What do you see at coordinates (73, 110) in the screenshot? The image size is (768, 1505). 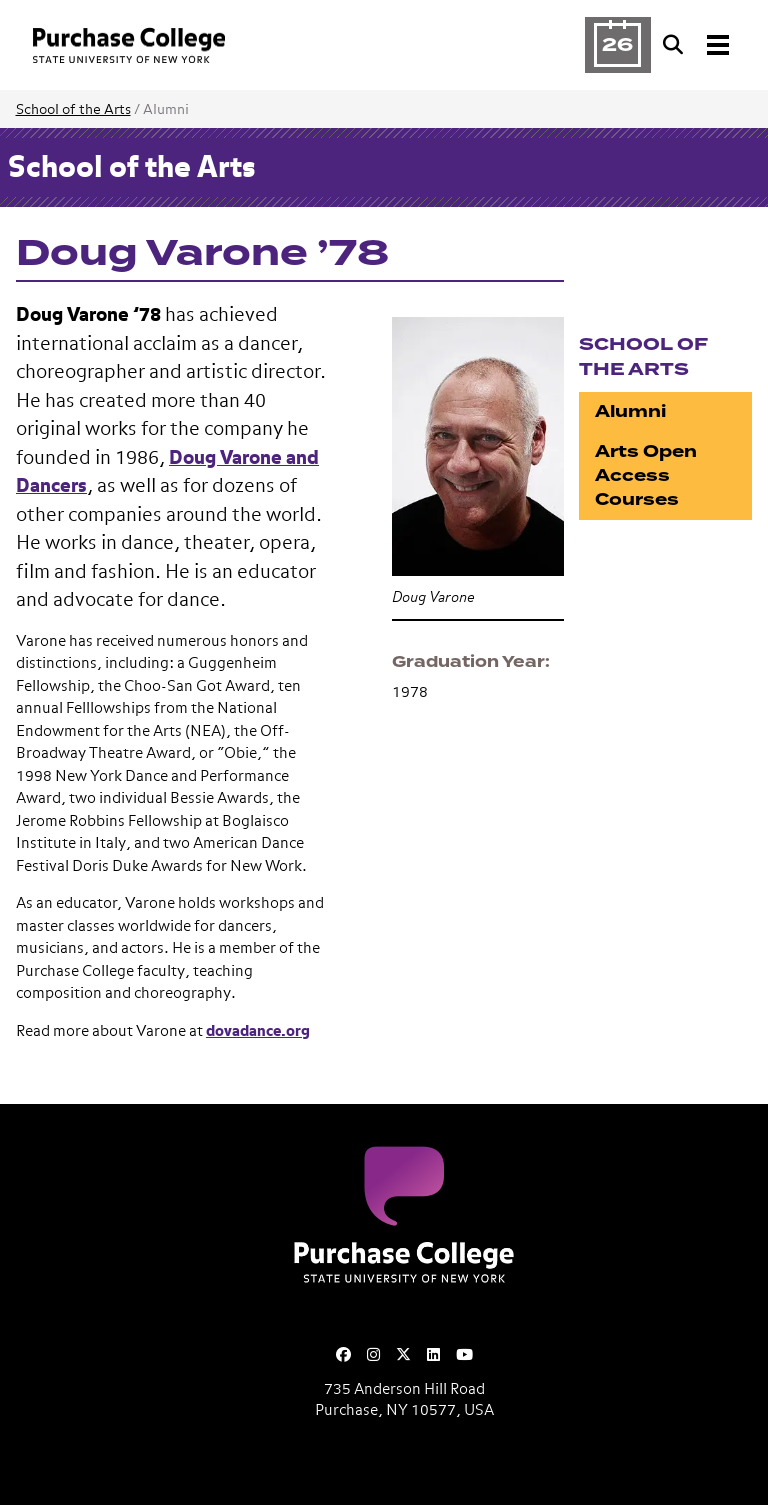 I see `School of the Arts` at bounding box center [73, 110].